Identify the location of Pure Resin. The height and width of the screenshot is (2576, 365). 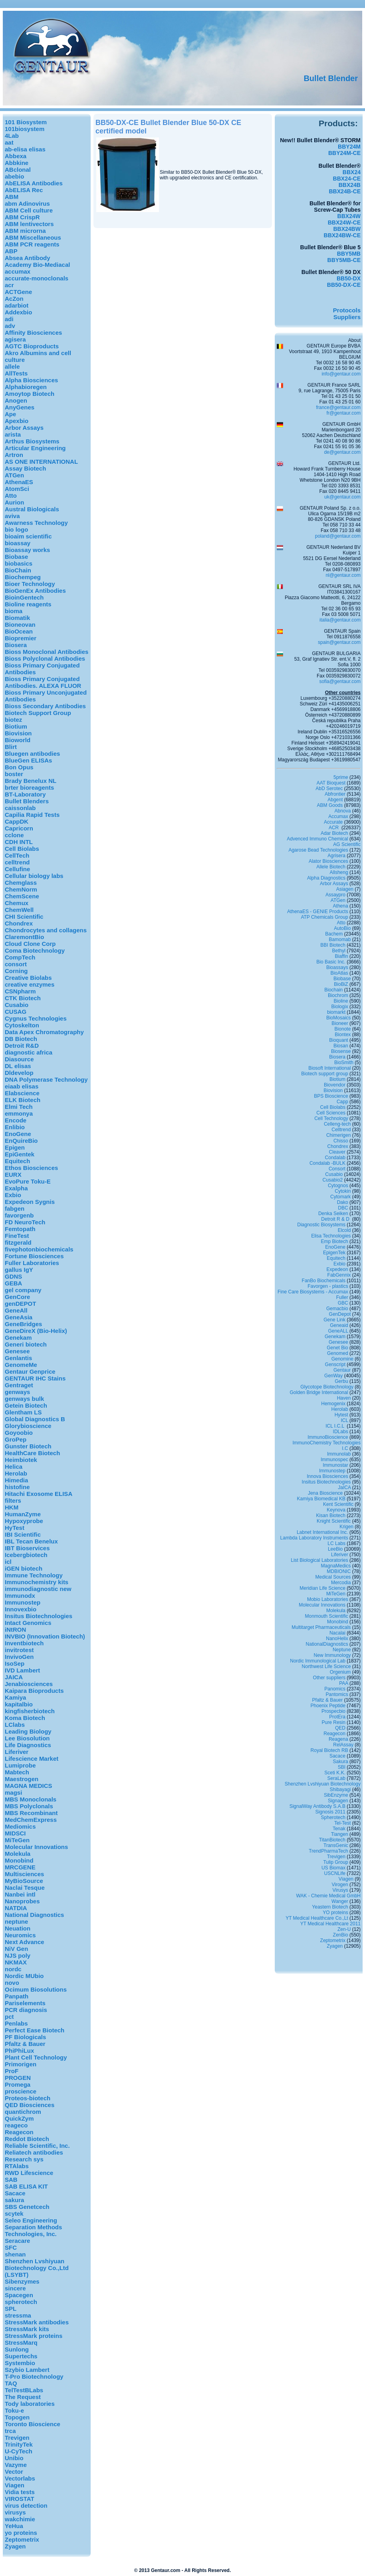
(333, 1722).